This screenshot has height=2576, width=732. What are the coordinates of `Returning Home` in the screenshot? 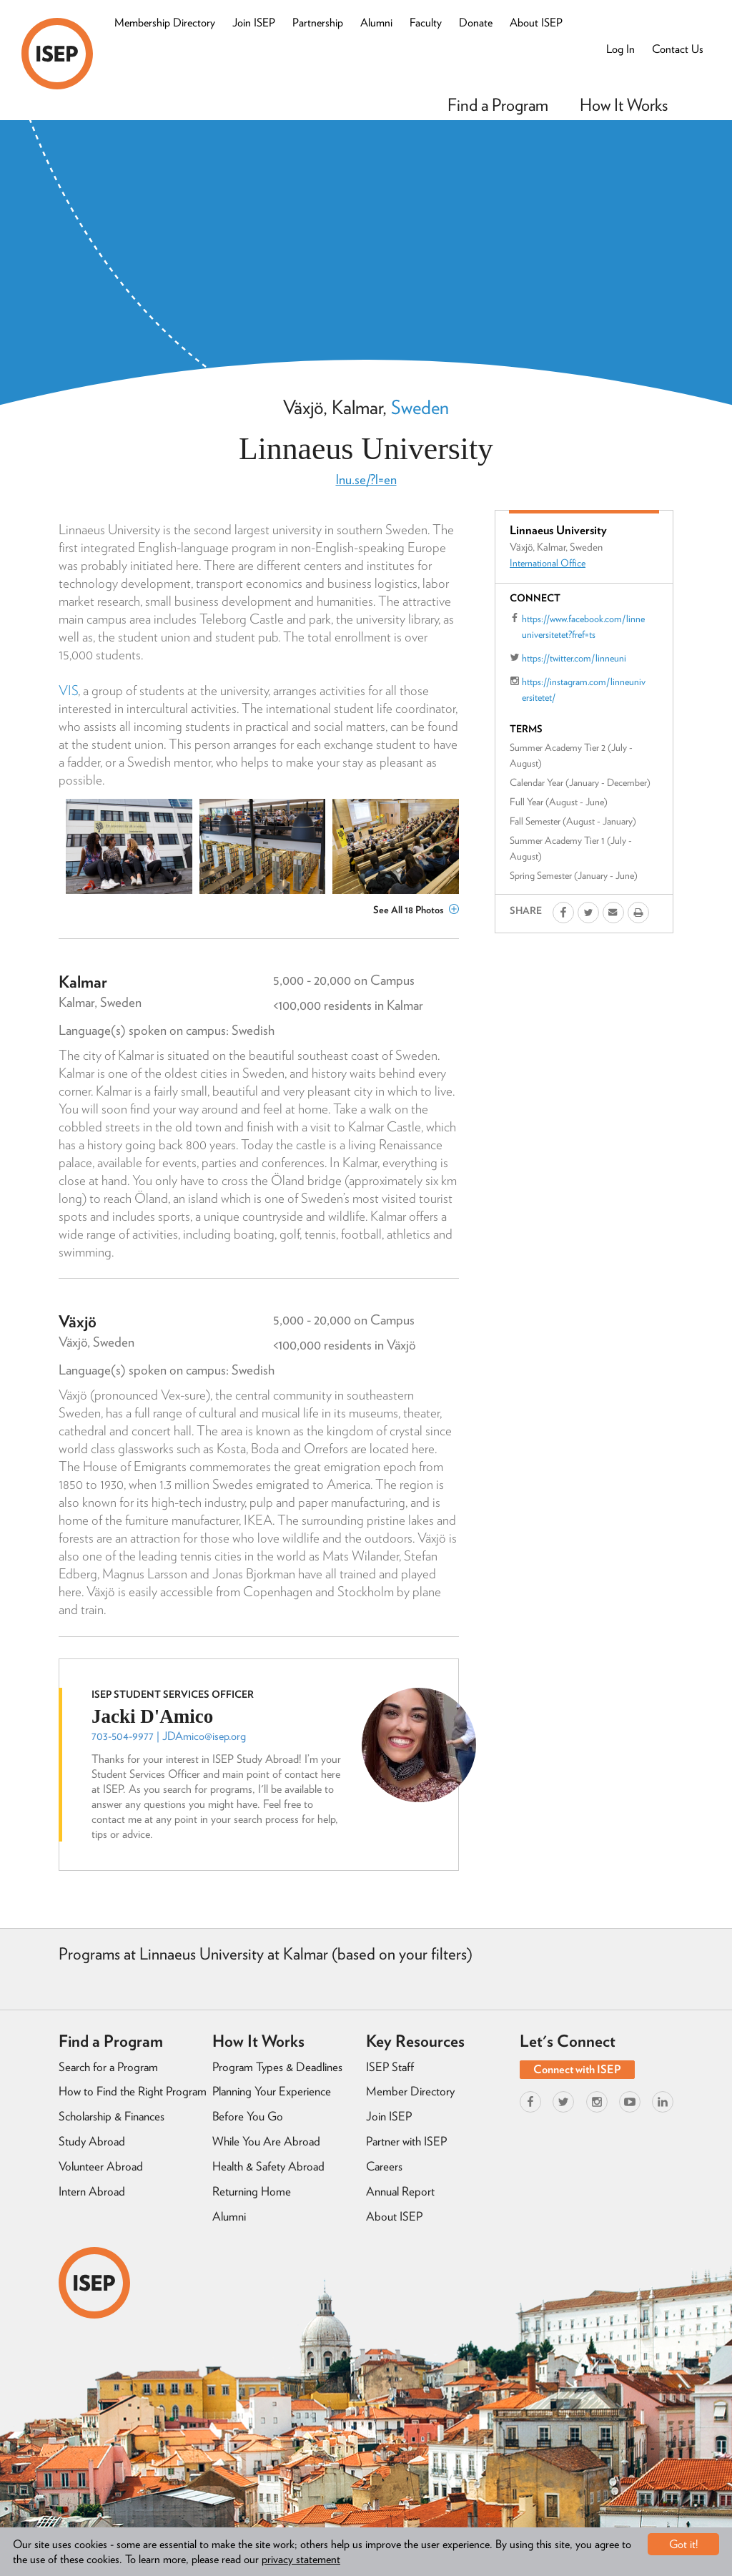 It's located at (251, 2191).